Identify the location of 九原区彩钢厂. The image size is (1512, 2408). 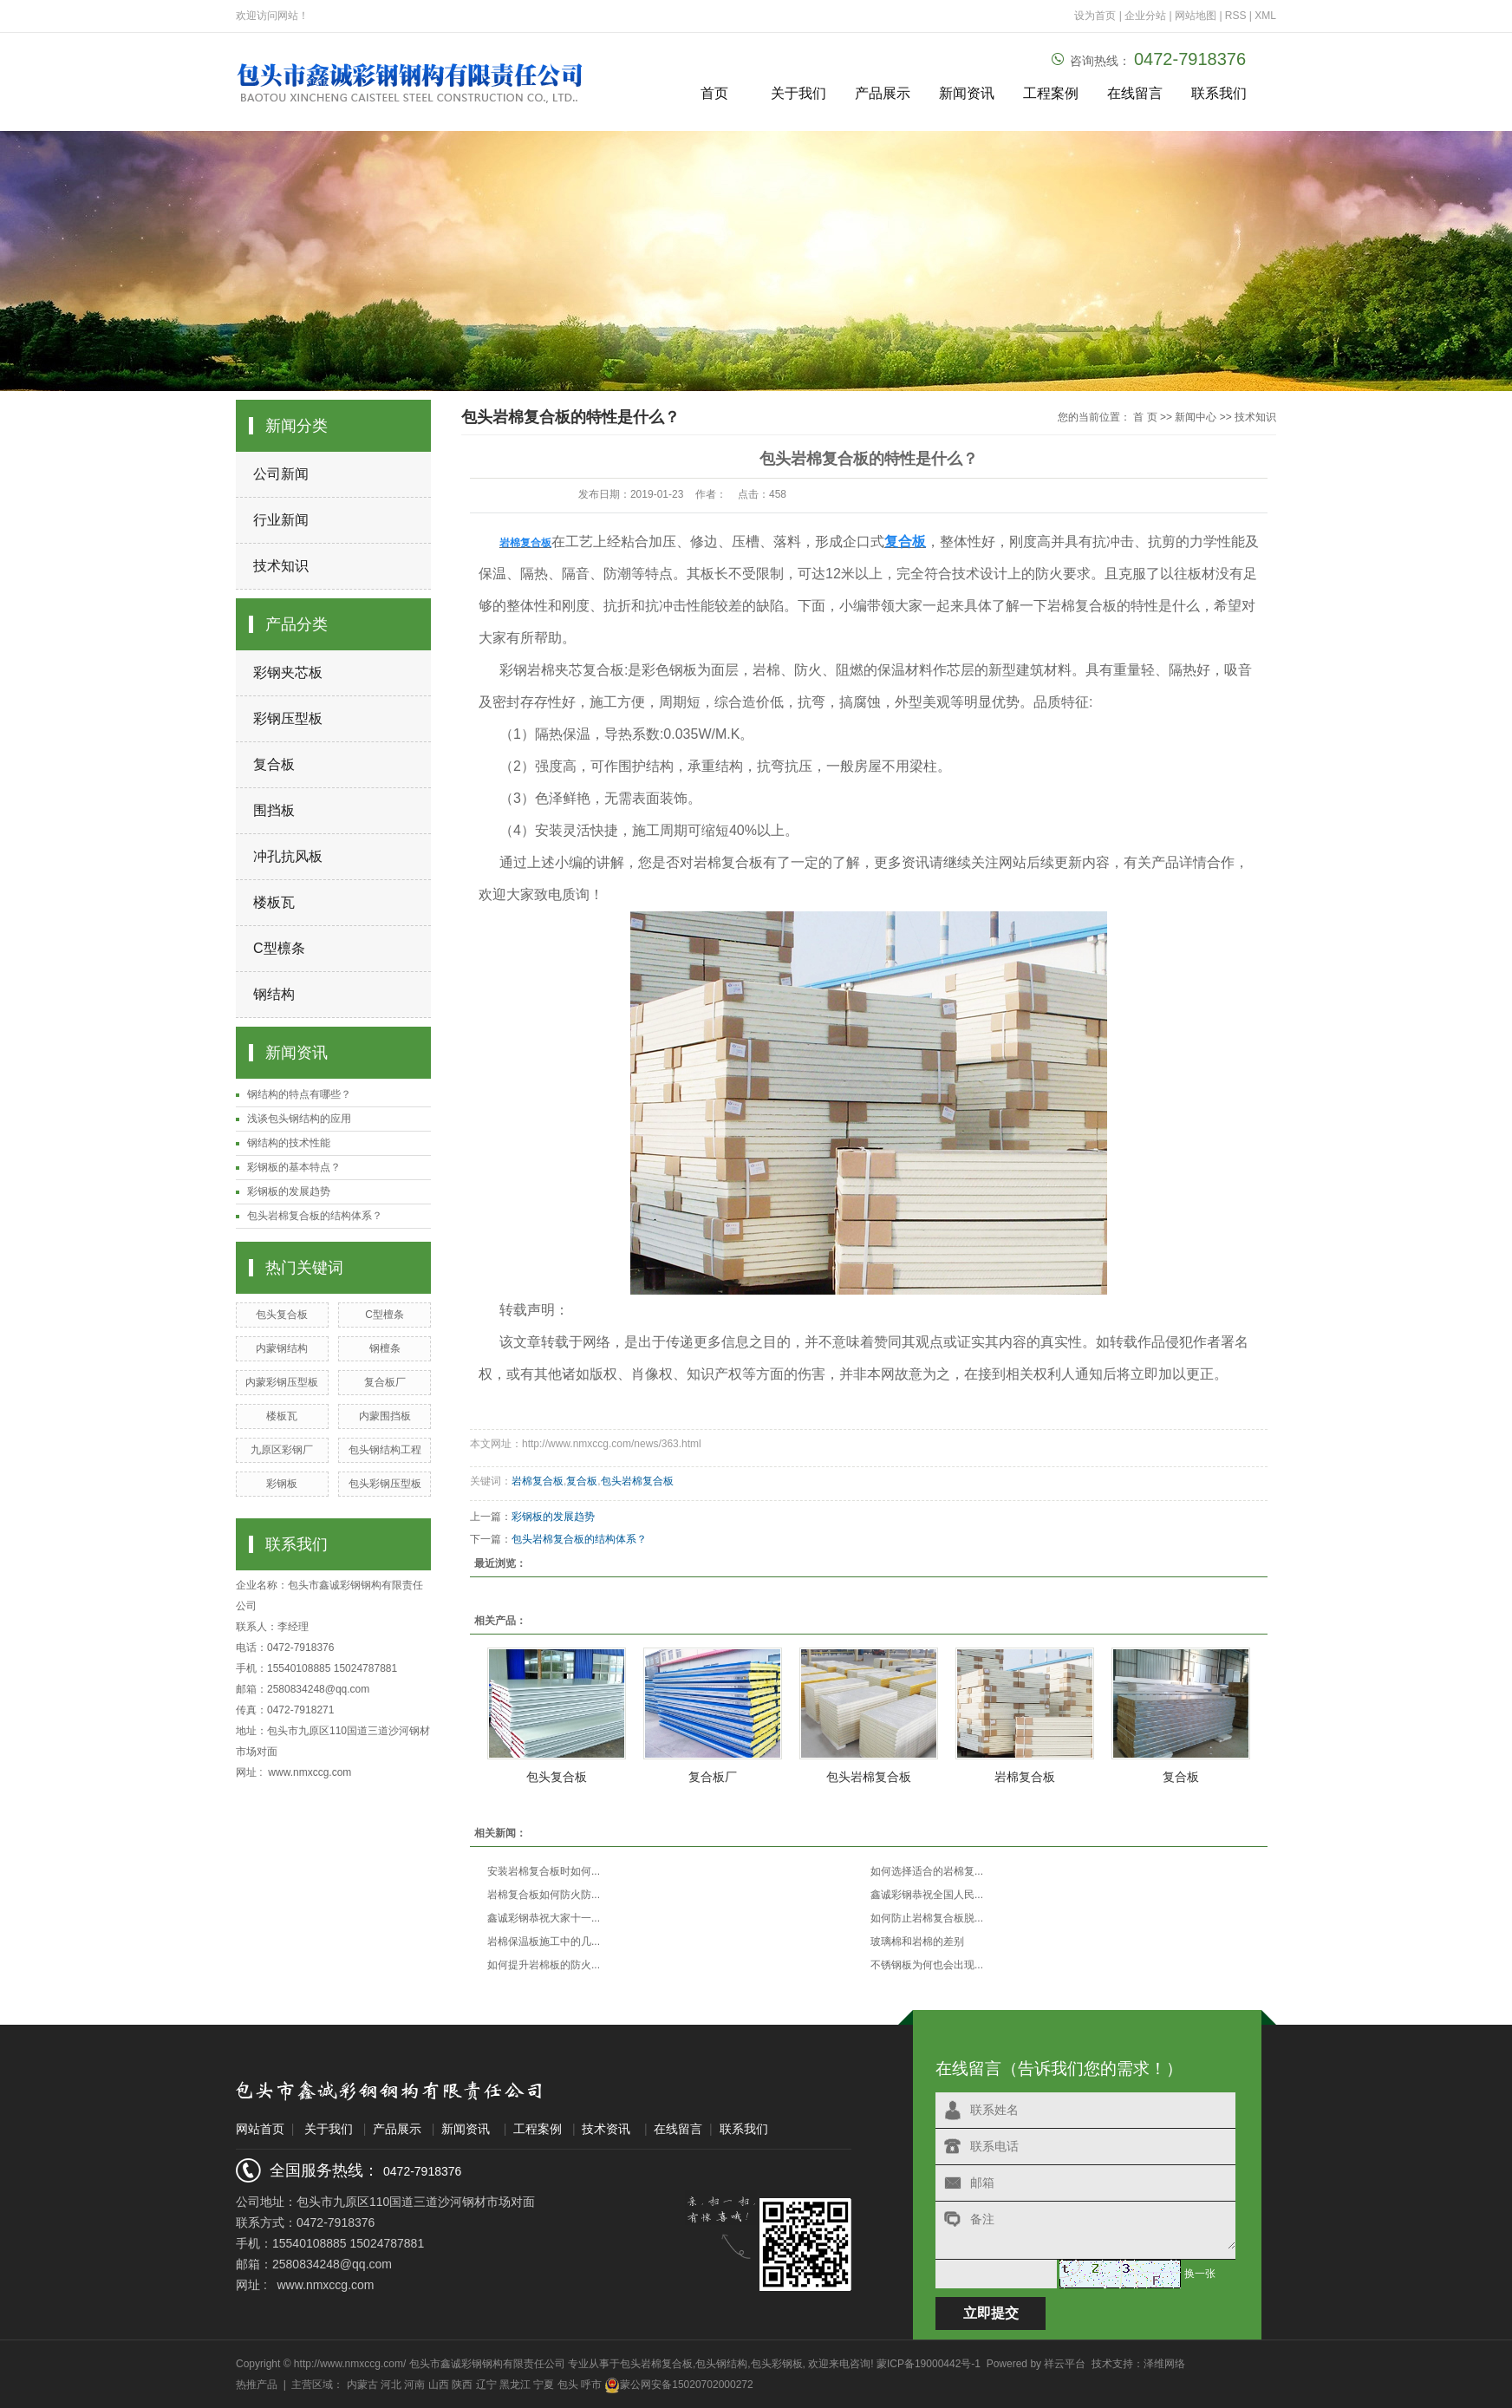
(282, 1450).